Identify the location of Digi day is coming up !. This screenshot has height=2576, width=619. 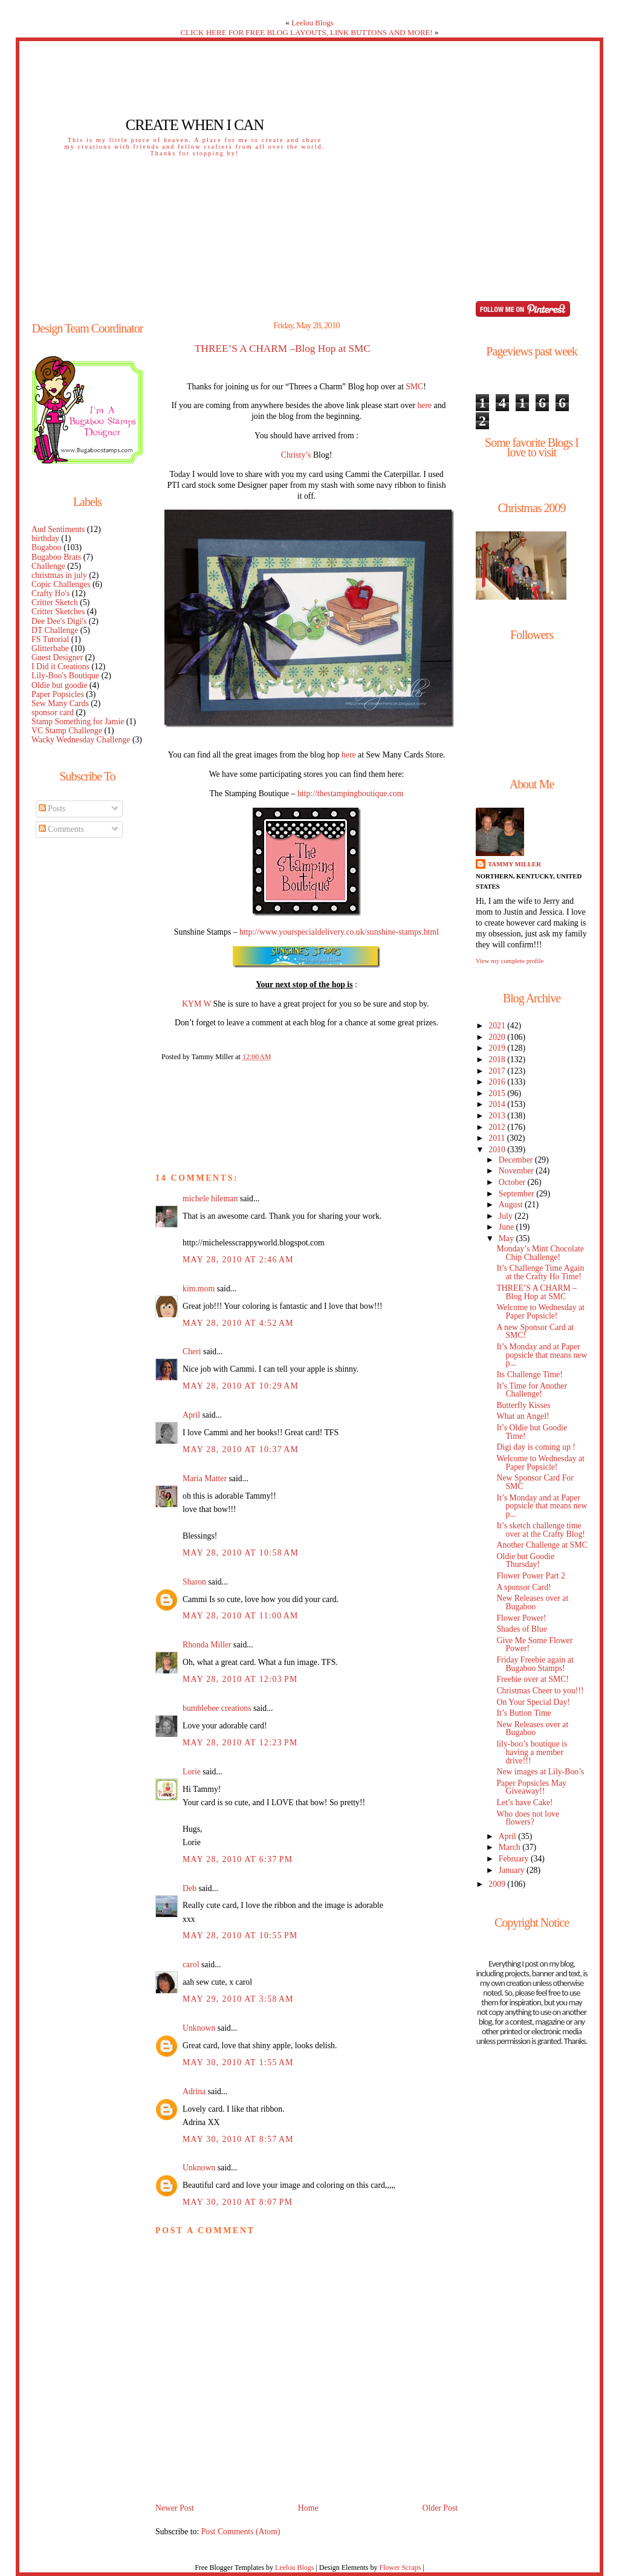
(535, 1447).